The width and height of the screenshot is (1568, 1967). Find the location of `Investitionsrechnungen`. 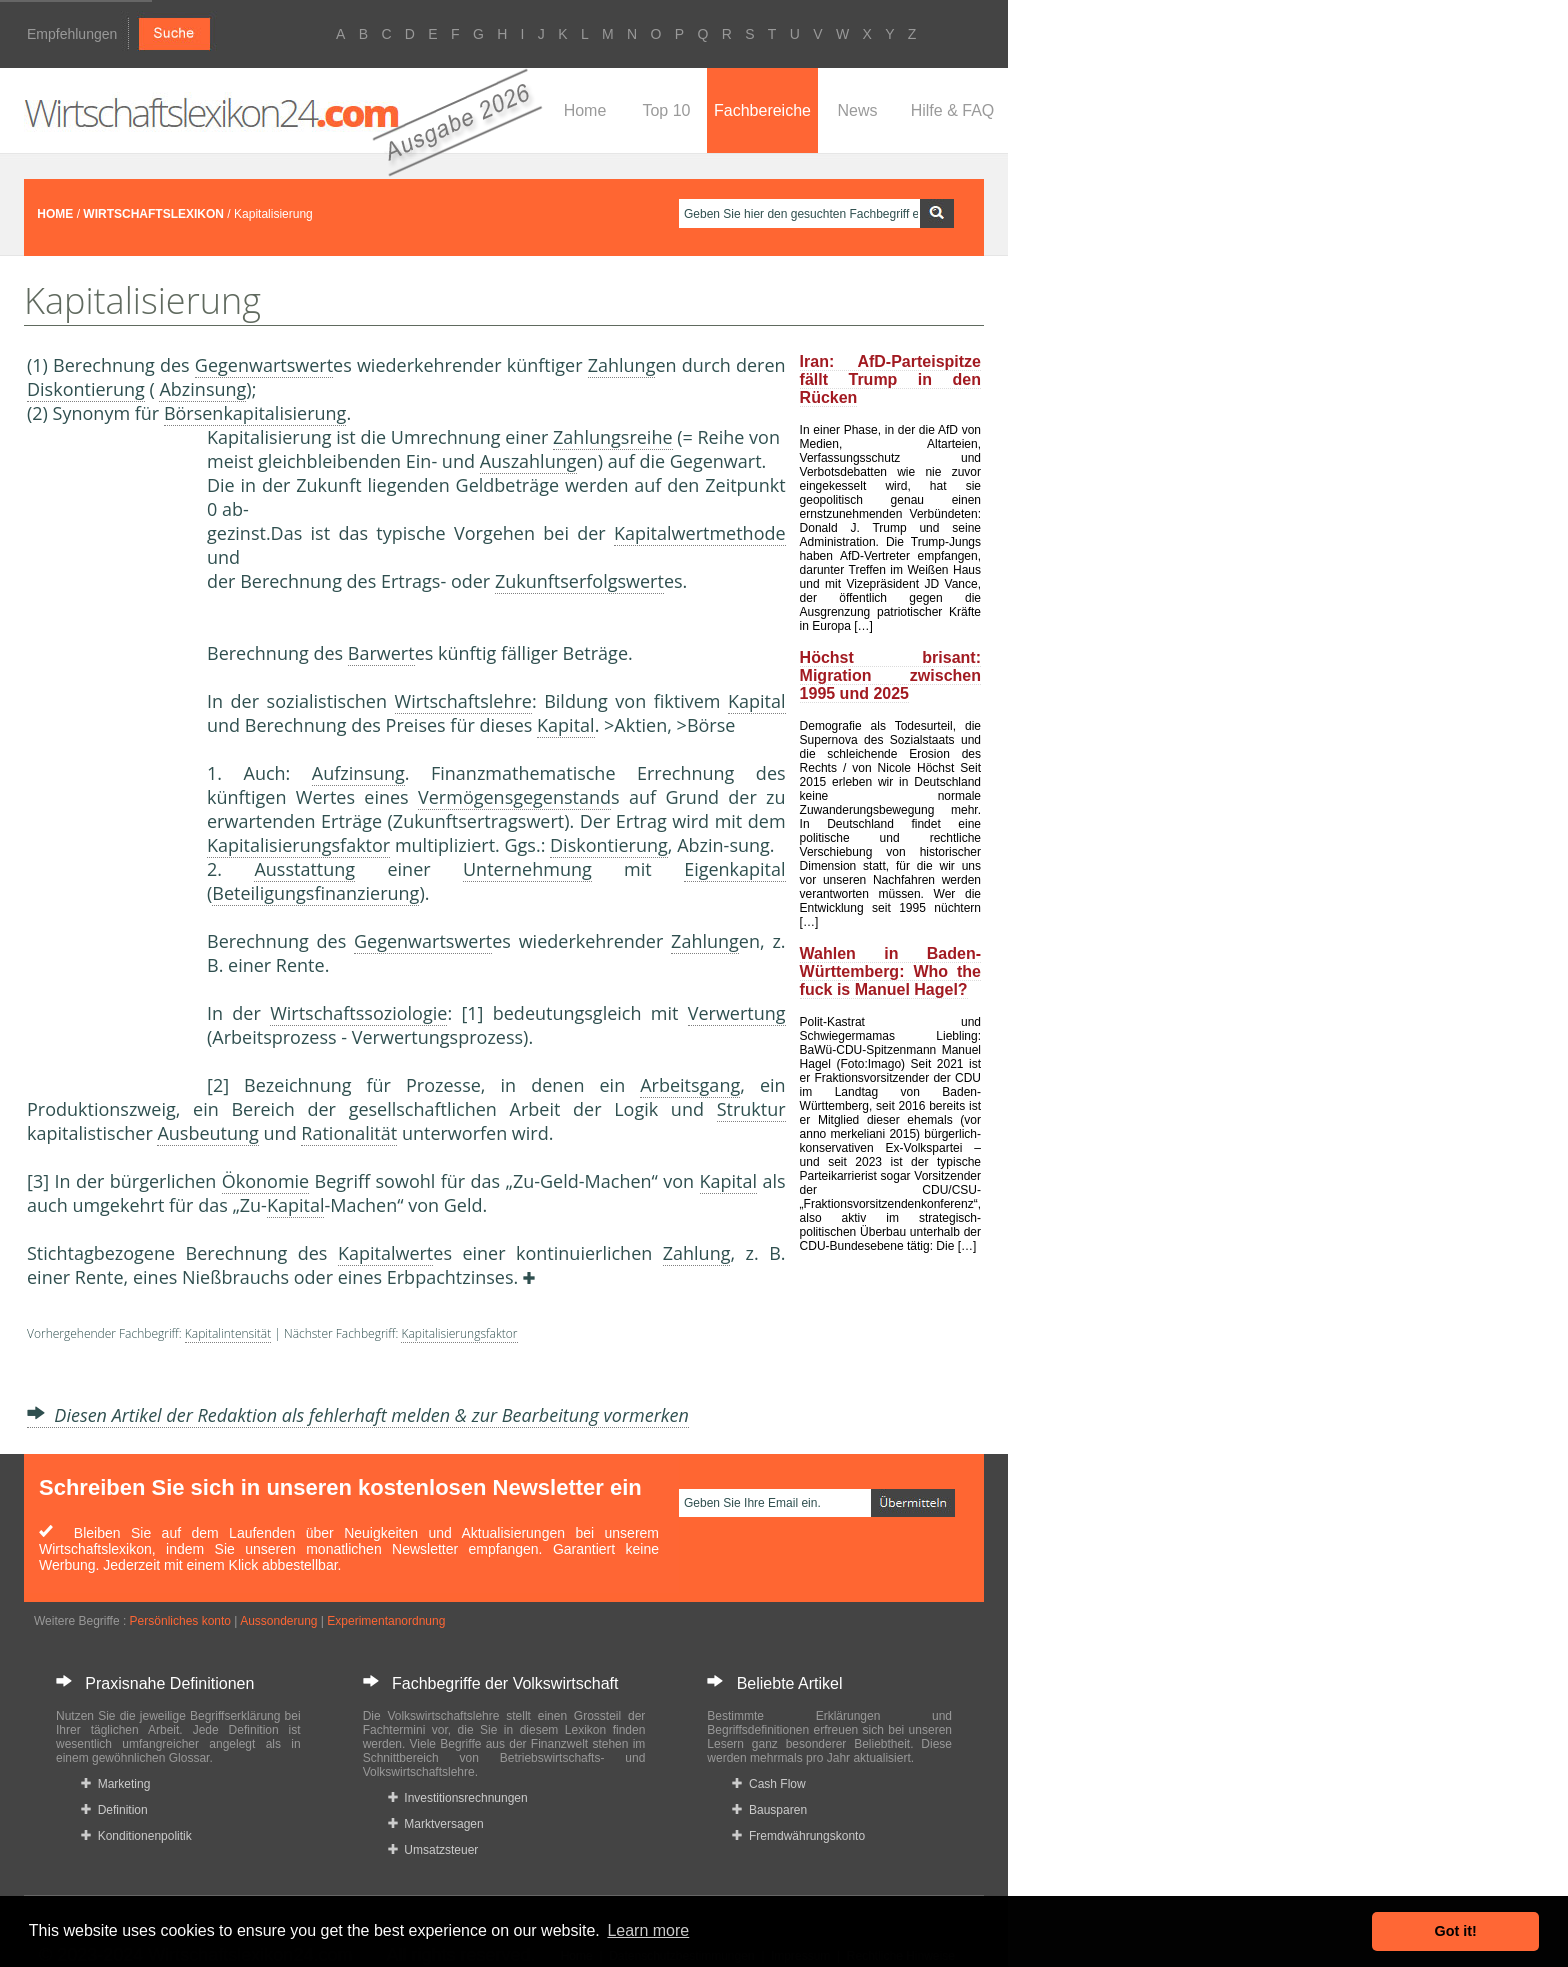

Investitionsrechnungen is located at coordinates (458, 1798).